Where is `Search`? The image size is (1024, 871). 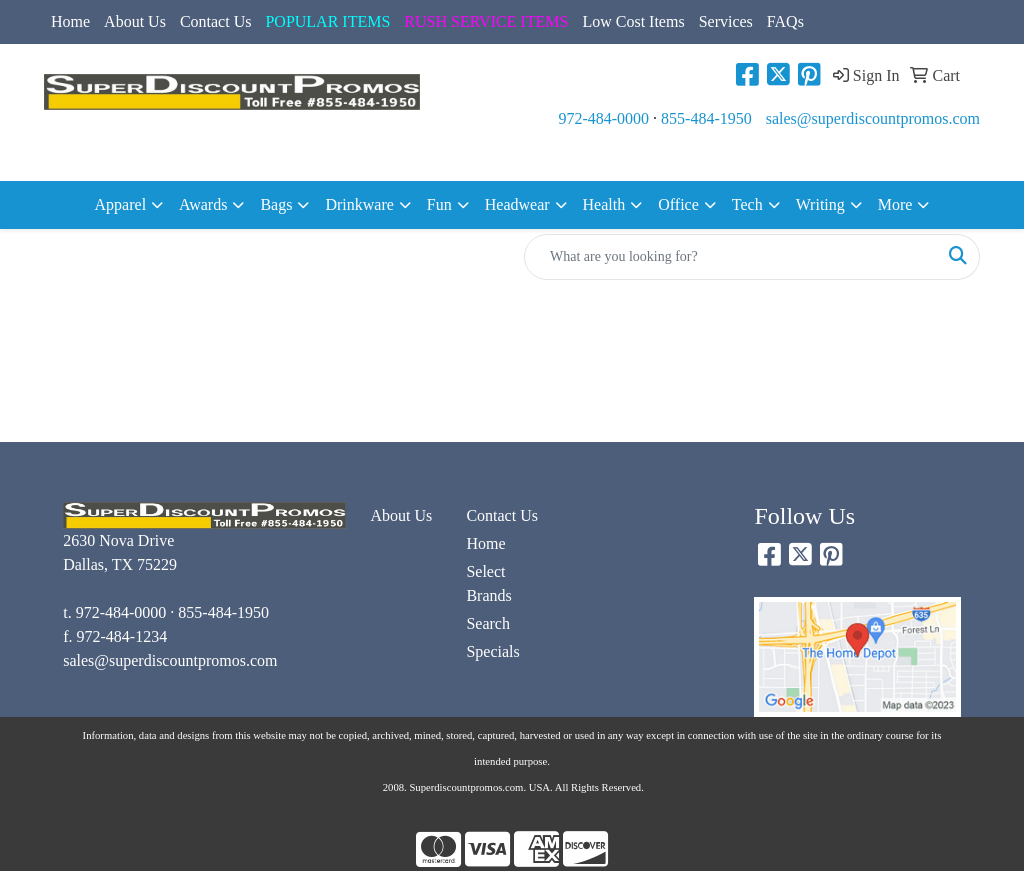
Search is located at coordinates (488, 623).